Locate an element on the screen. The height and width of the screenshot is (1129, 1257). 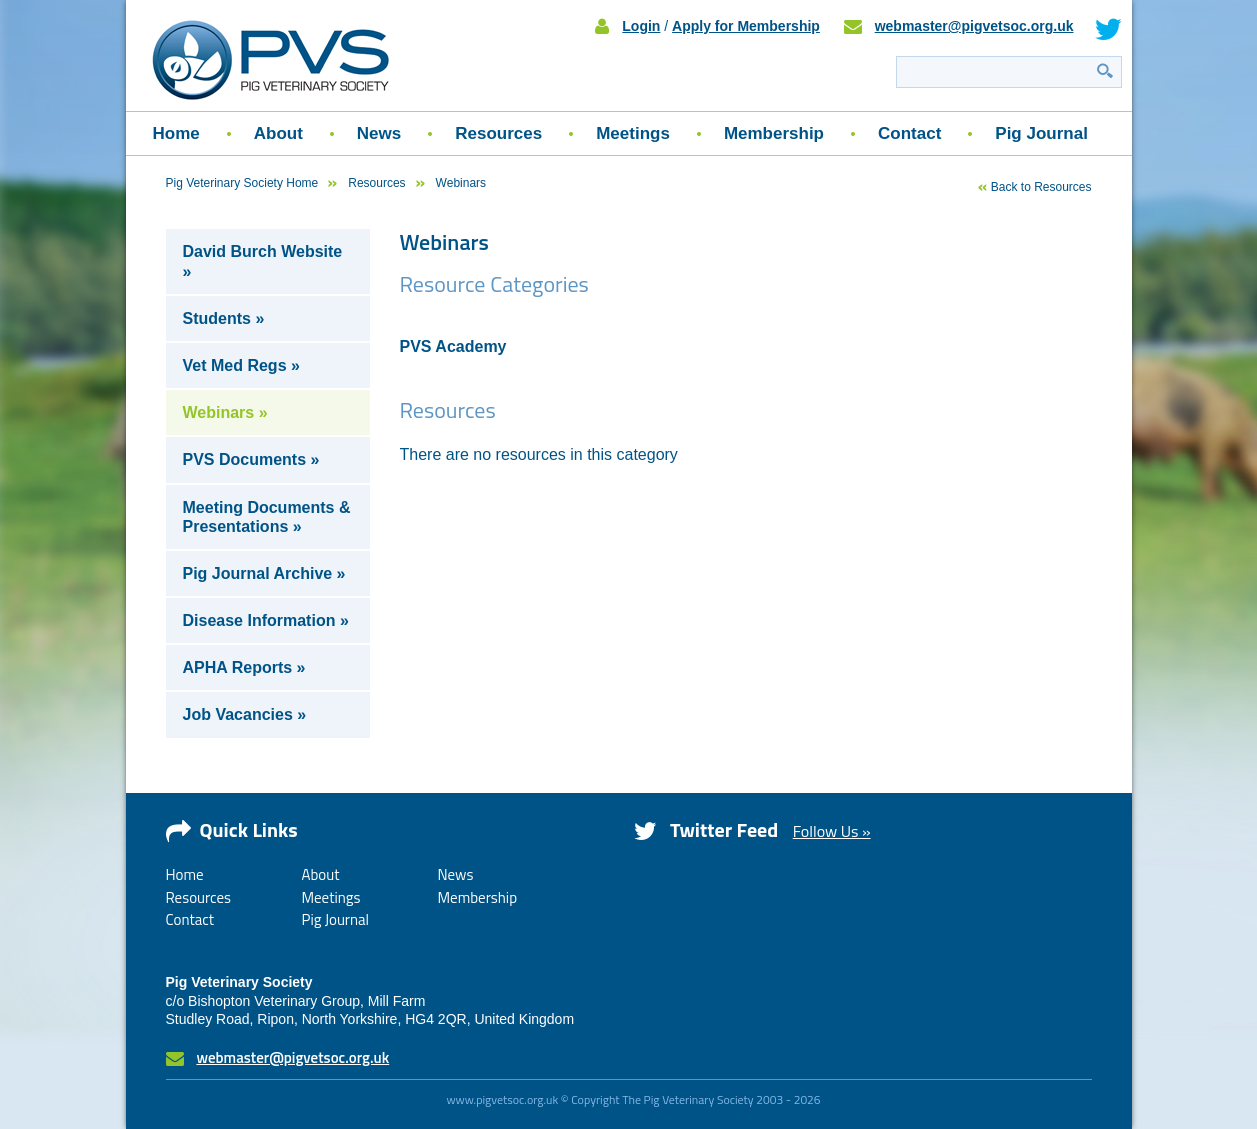
Resources is located at coordinates (498, 133).